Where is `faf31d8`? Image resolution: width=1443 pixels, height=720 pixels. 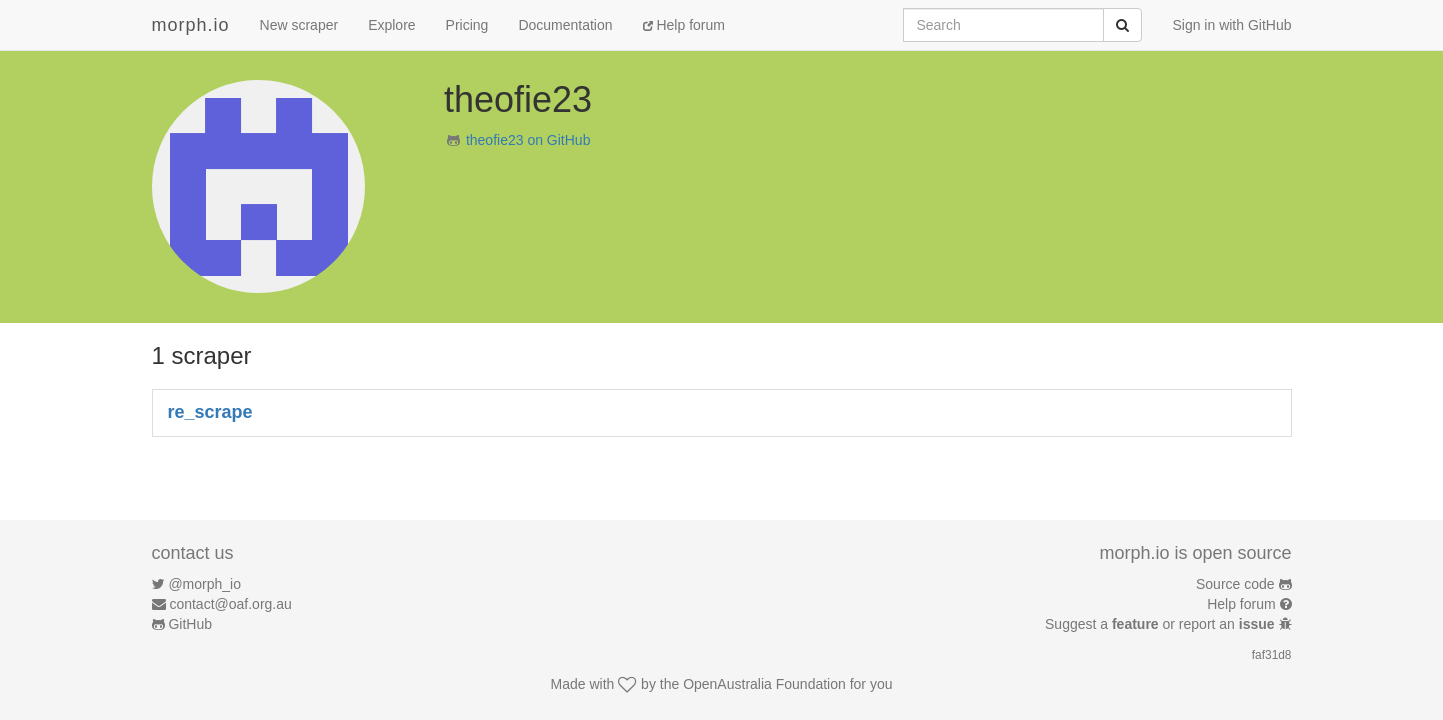
faf31d8 is located at coordinates (1272, 655).